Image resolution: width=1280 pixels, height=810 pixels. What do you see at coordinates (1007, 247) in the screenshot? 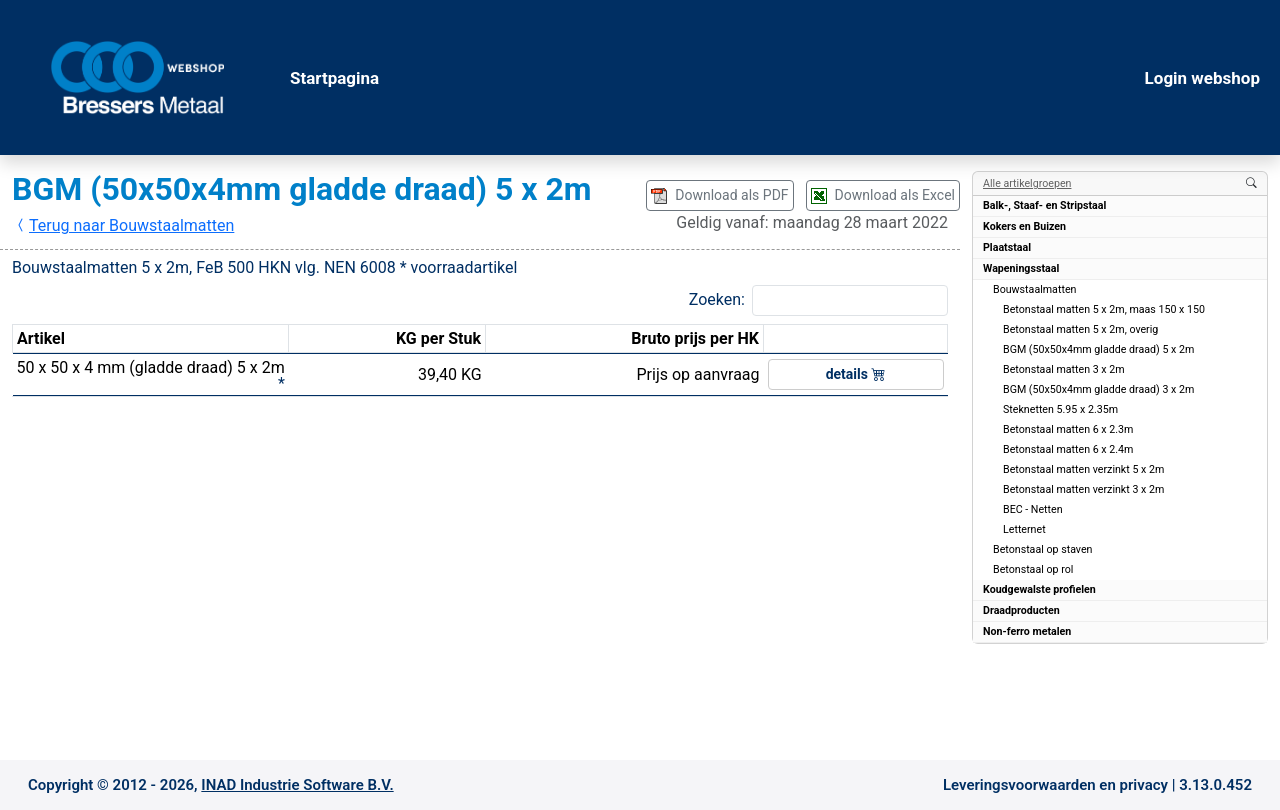
I see `Plaatstaal` at bounding box center [1007, 247].